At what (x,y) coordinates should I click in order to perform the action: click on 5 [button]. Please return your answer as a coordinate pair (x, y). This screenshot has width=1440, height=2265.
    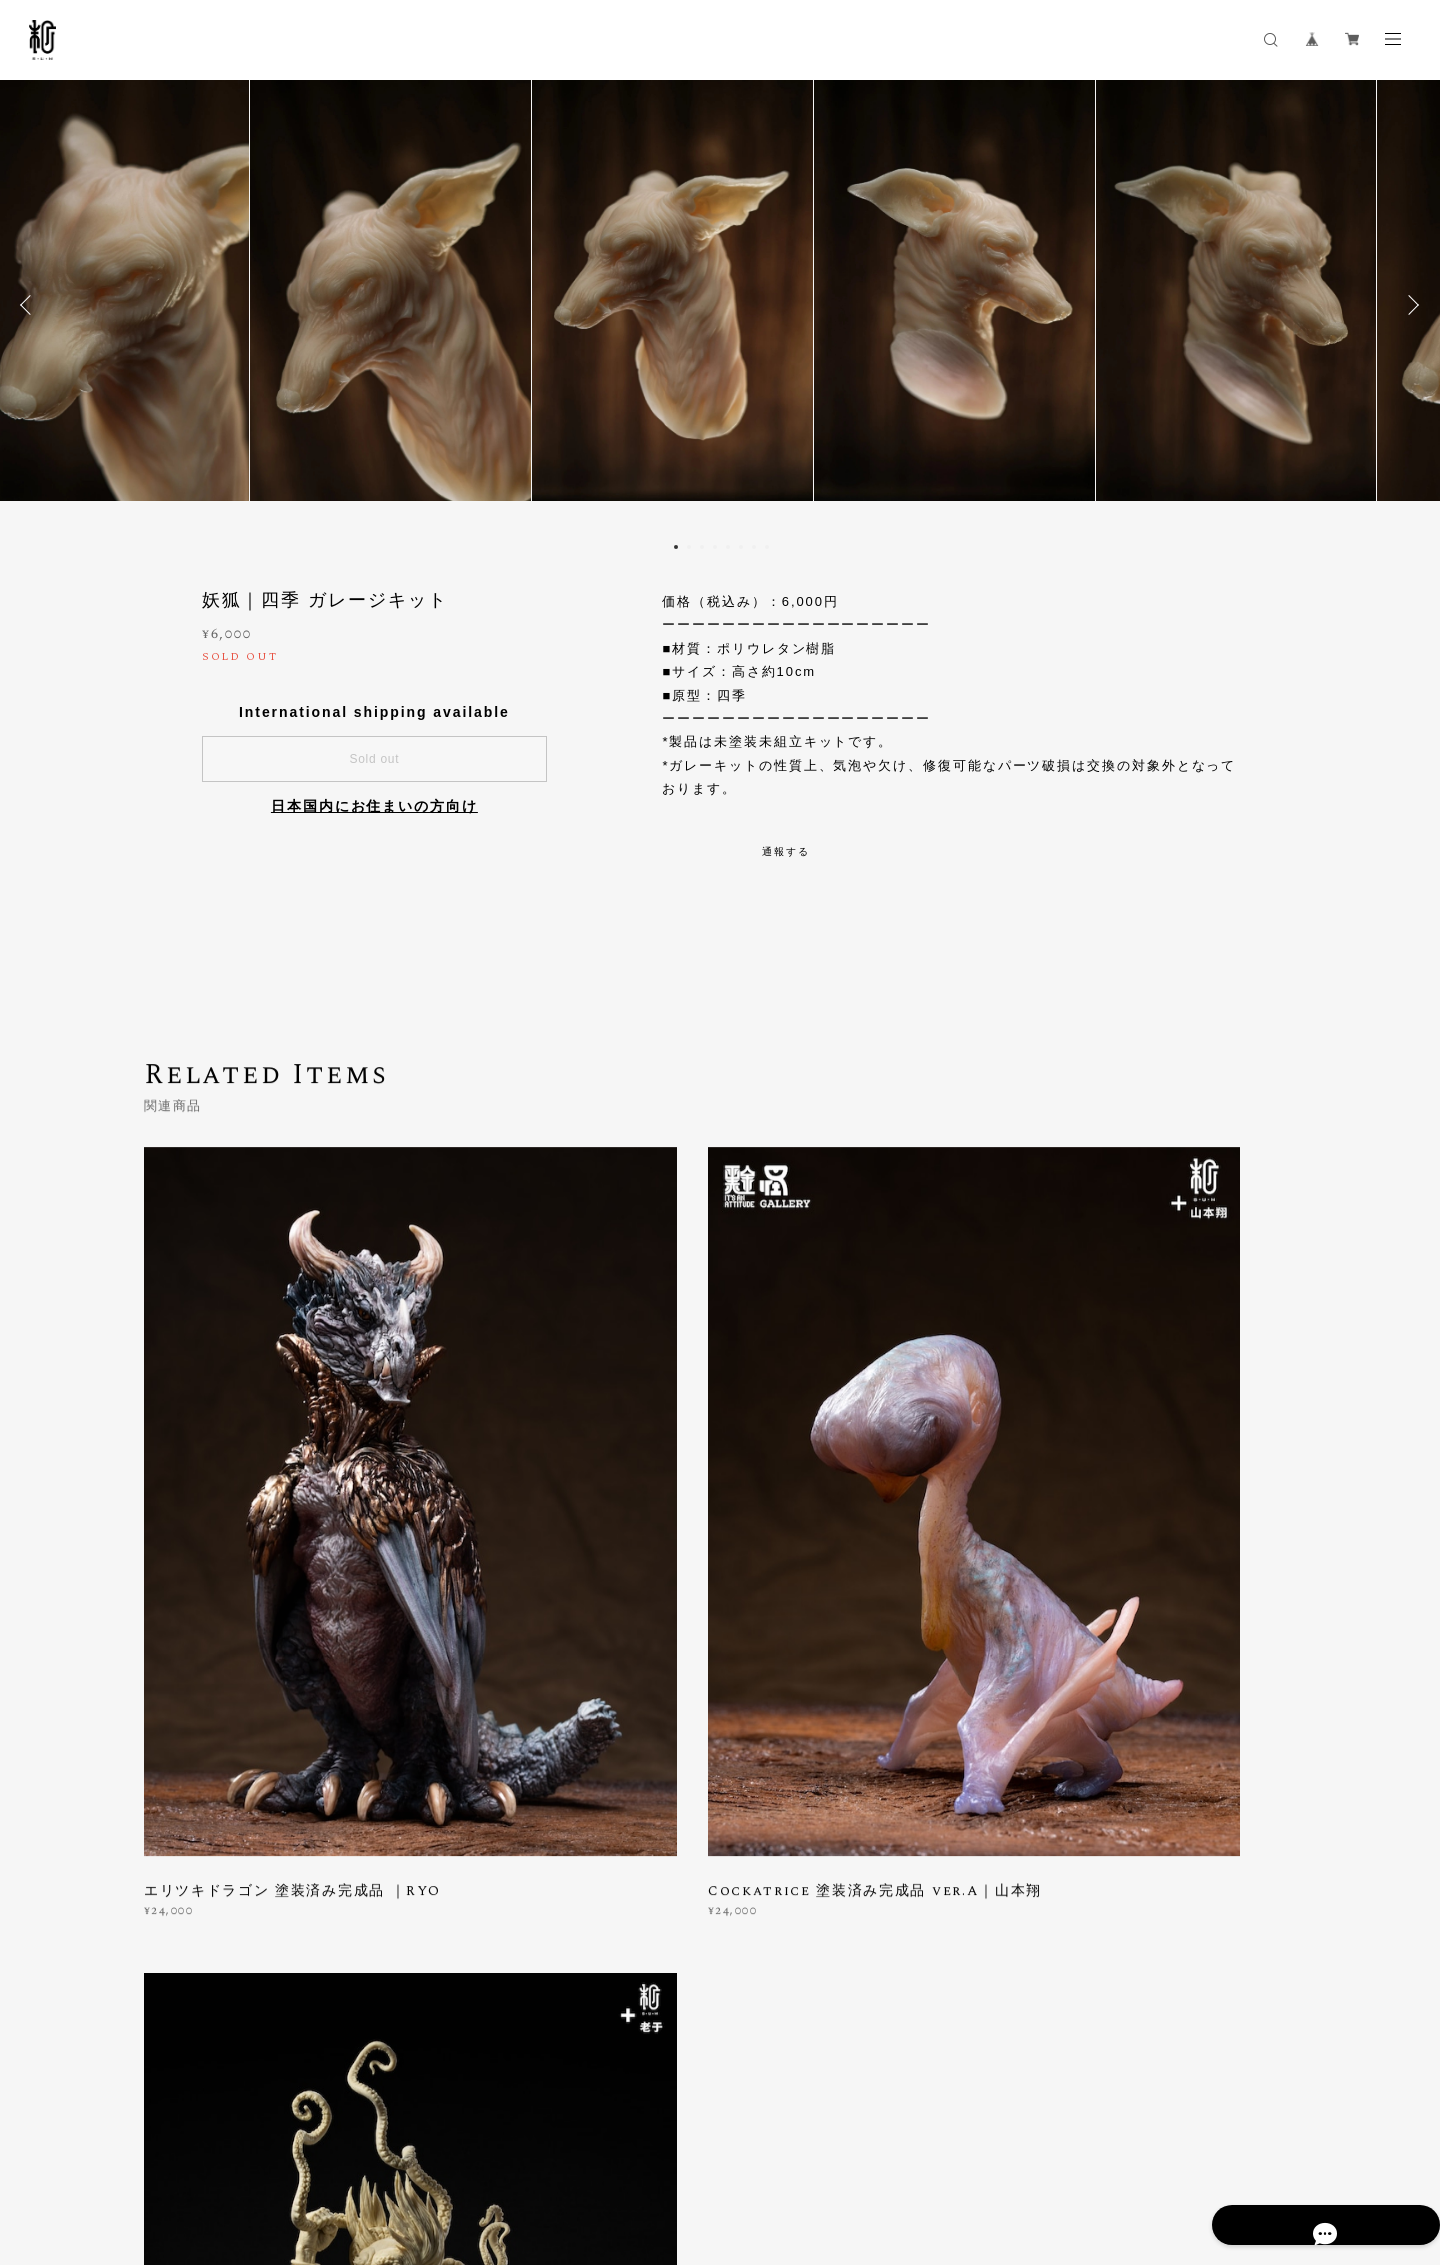
    Looking at the image, I should click on (728, 547).